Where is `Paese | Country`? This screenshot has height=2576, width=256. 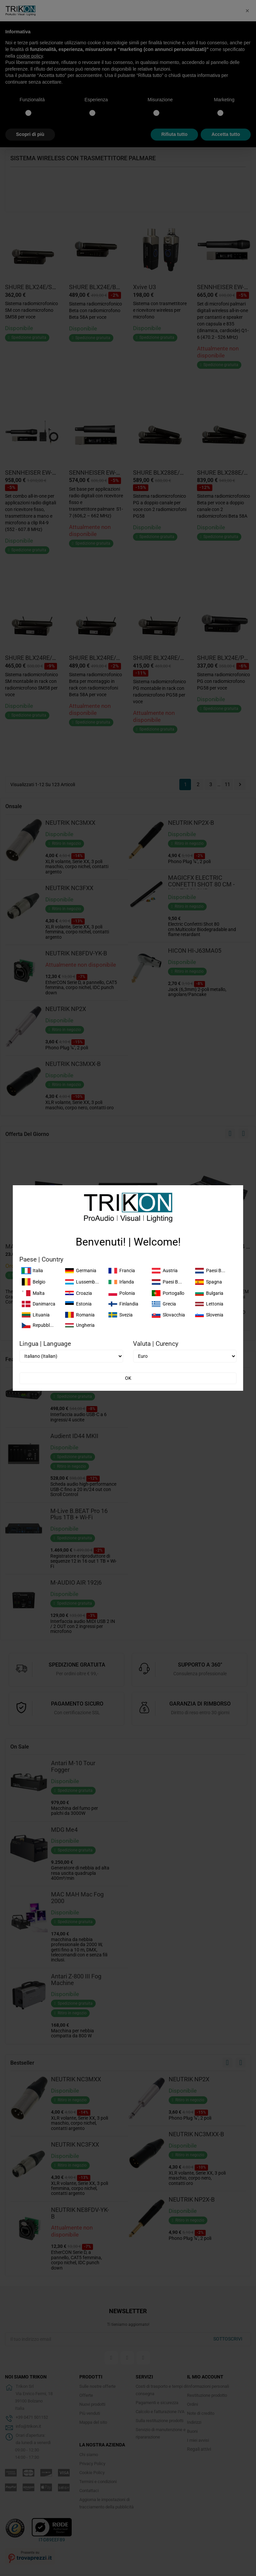
Paese | Country is located at coordinates (41, 1259).